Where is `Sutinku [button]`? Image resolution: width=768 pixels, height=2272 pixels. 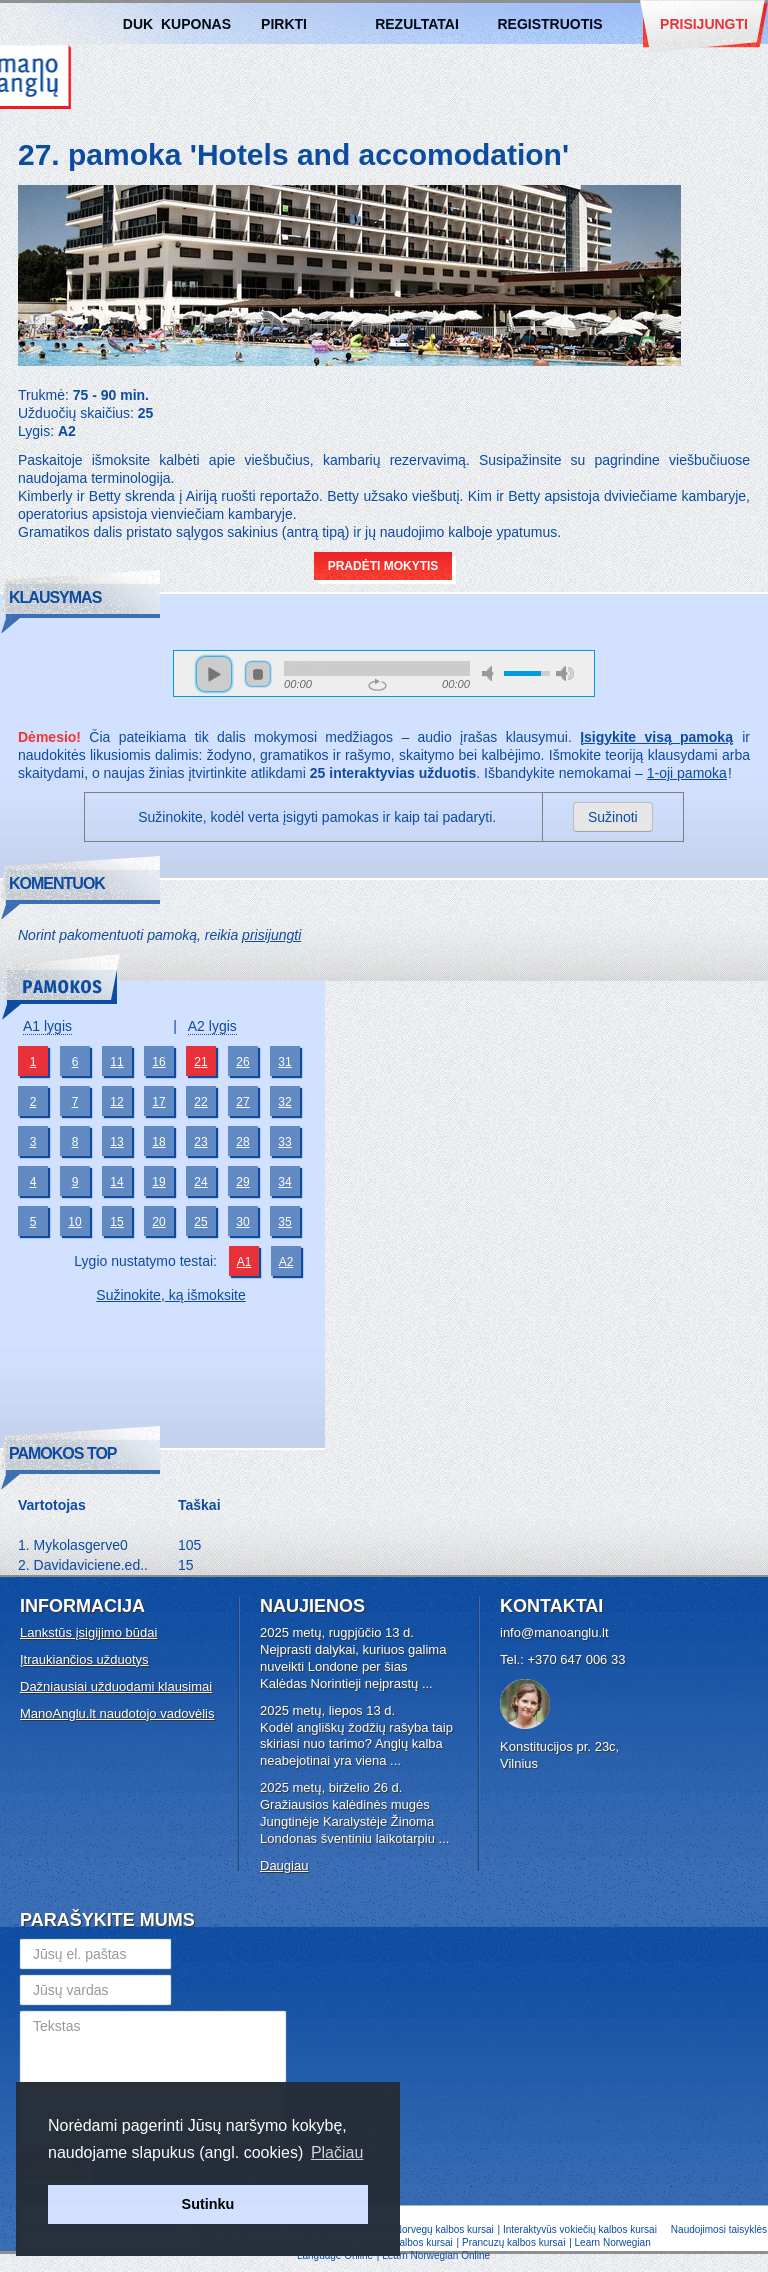
Sutinku [button] is located at coordinates (208, 2204).